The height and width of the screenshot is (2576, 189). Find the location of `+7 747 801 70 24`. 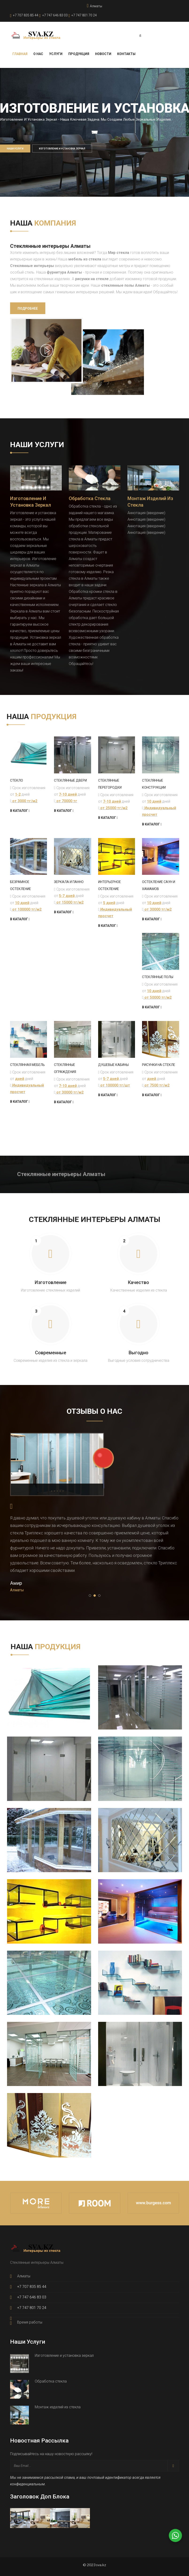

+7 747 801 70 24 is located at coordinates (83, 15).